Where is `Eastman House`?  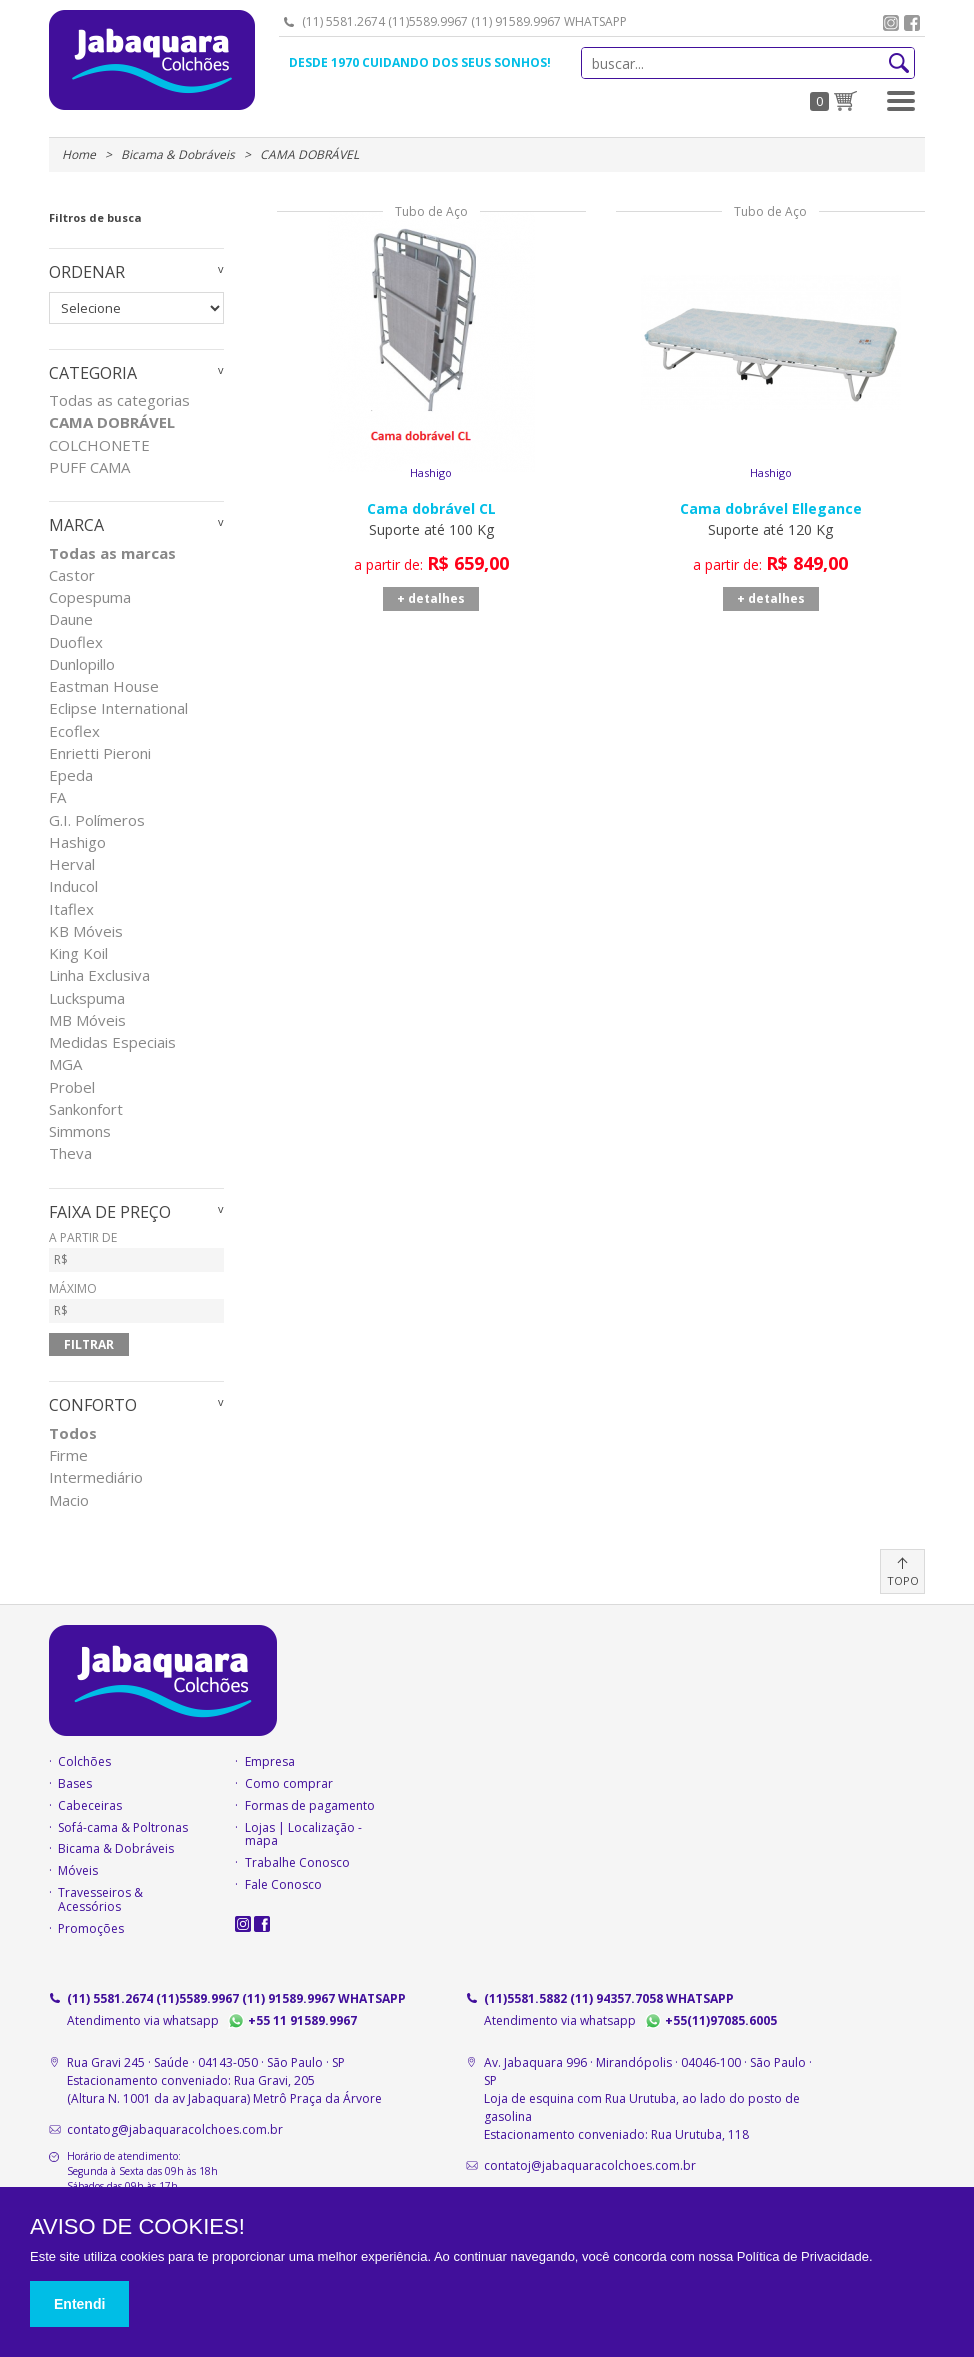
Eastman House is located at coordinates (104, 686).